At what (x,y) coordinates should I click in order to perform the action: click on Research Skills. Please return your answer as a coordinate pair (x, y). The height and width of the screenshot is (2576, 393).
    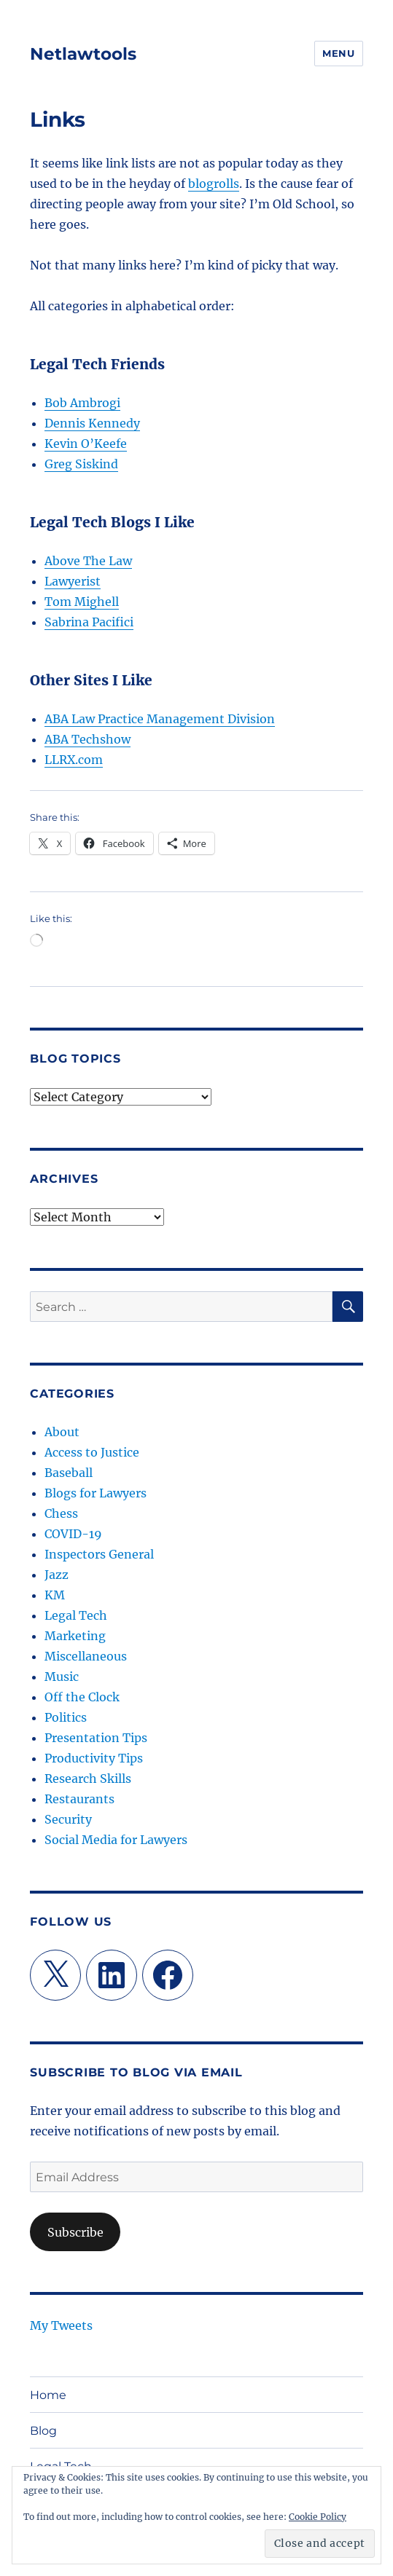
    Looking at the image, I should click on (87, 1778).